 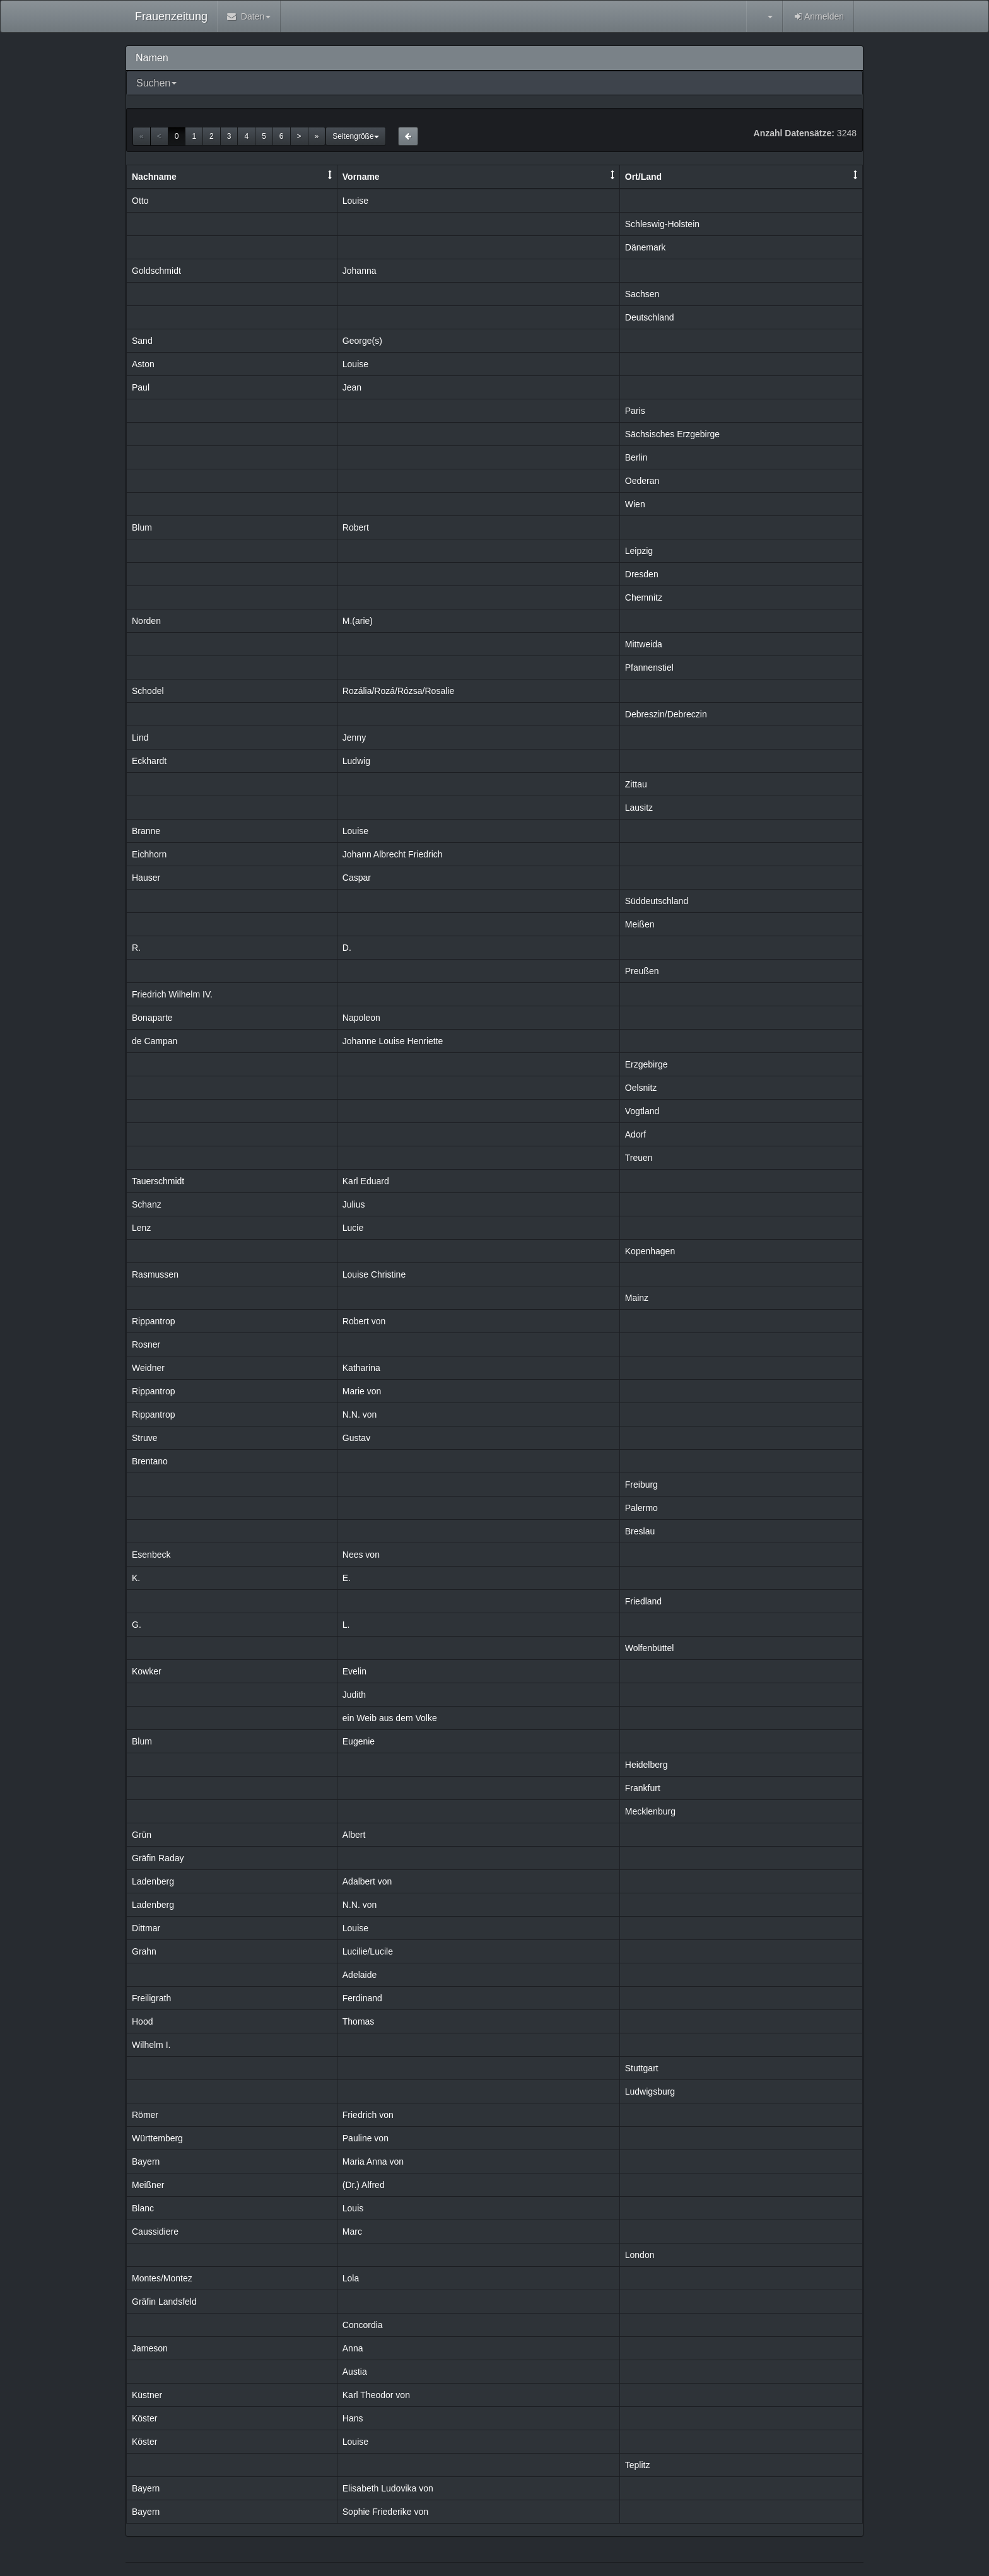 What do you see at coordinates (151, 1998) in the screenshot?
I see `Freiligrath` at bounding box center [151, 1998].